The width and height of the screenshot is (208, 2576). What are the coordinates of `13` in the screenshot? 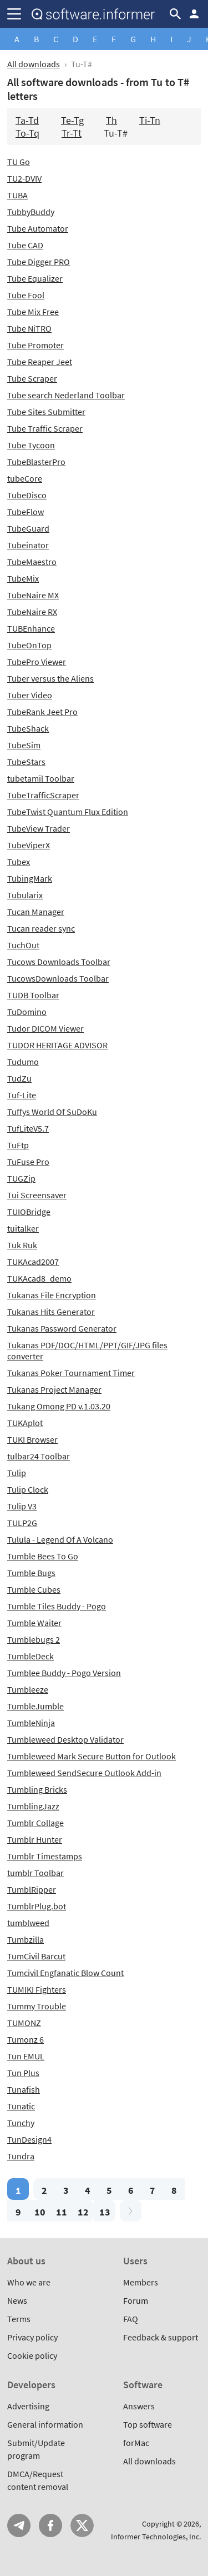 It's located at (104, 2211).